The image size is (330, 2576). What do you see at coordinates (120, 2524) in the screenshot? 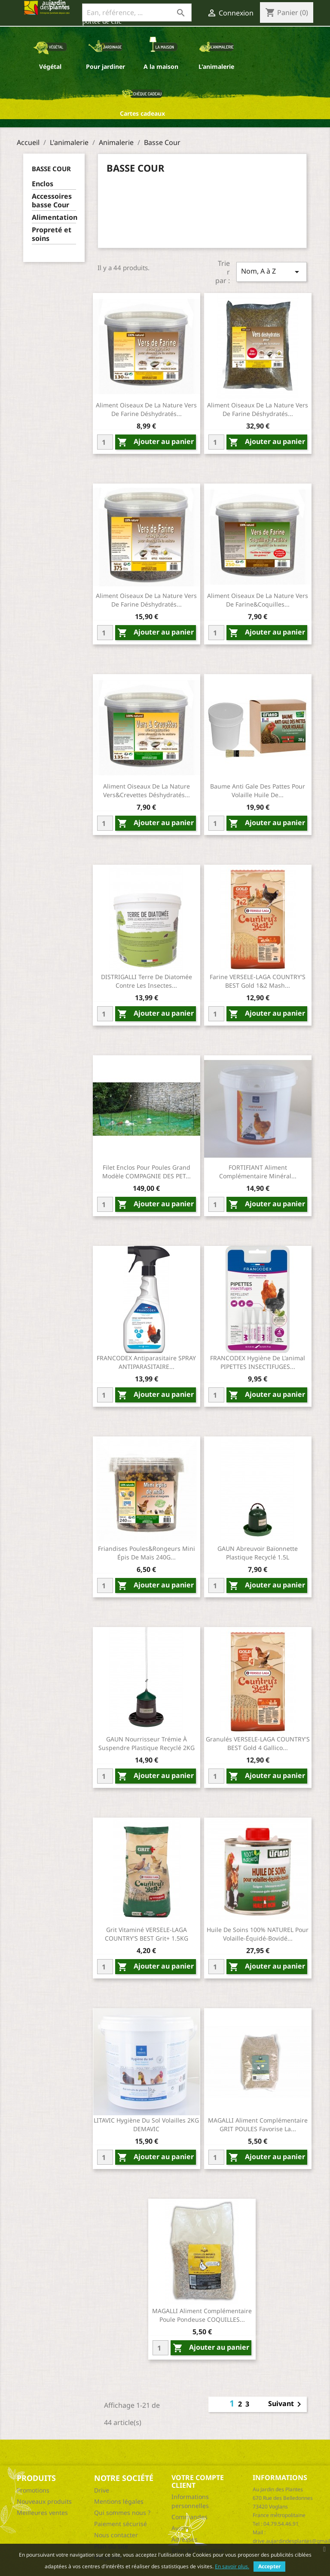
I see `Paiement sécurisé` at bounding box center [120, 2524].